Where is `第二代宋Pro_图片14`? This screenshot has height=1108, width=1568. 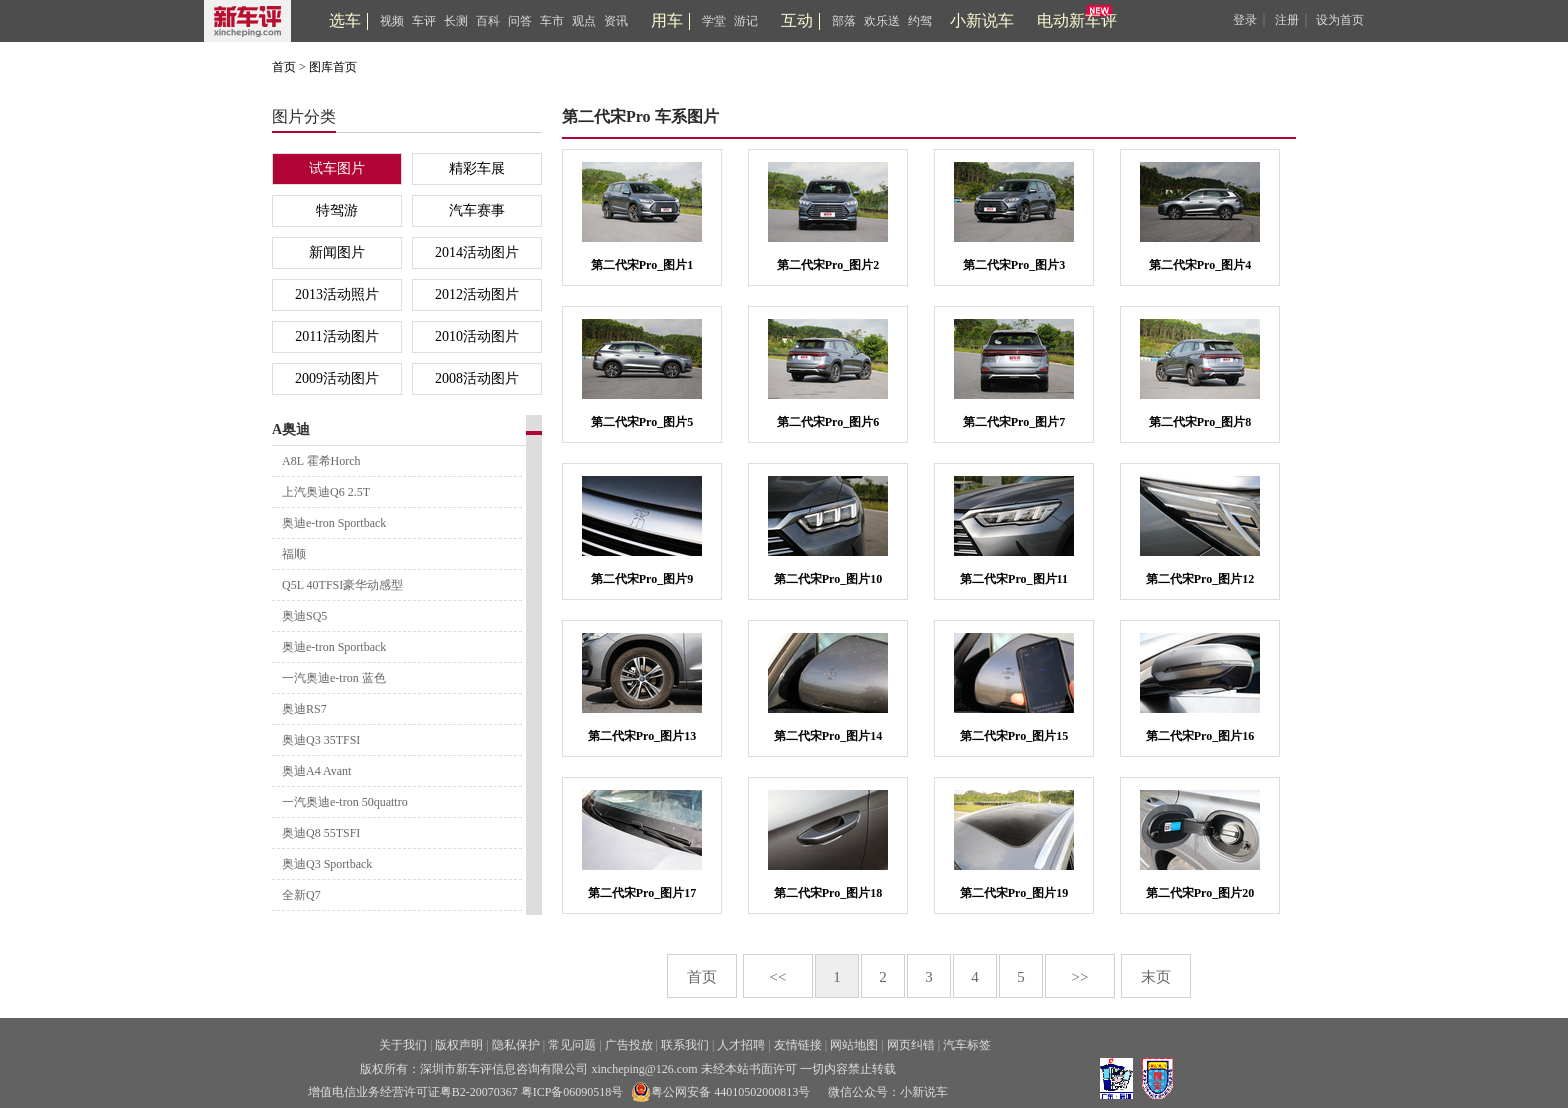 第二代宋Pro_图片14 is located at coordinates (828, 736).